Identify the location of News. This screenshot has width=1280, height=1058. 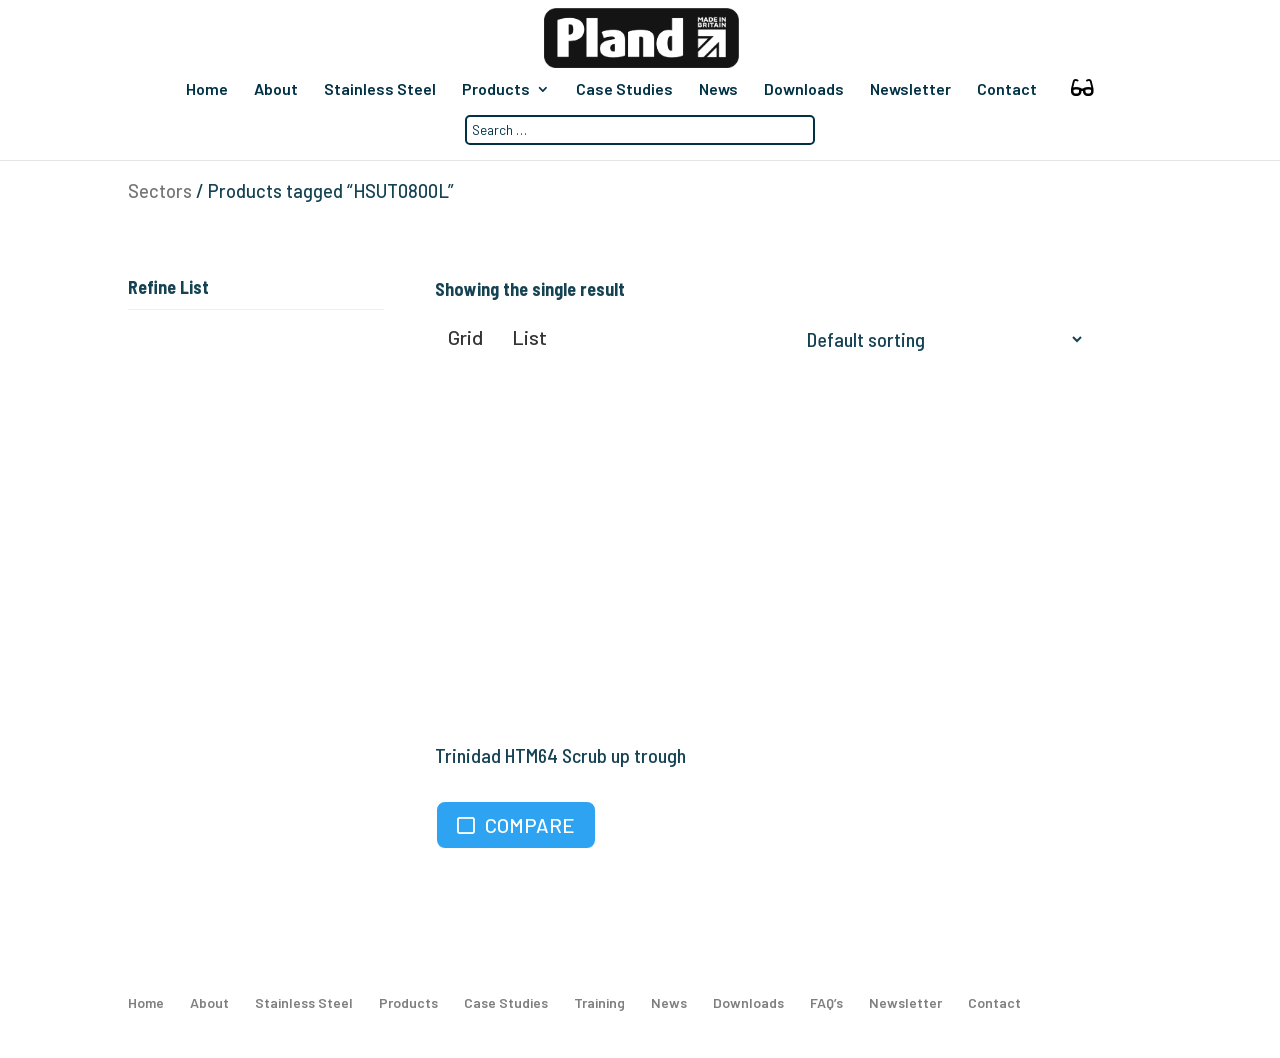
(718, 90).